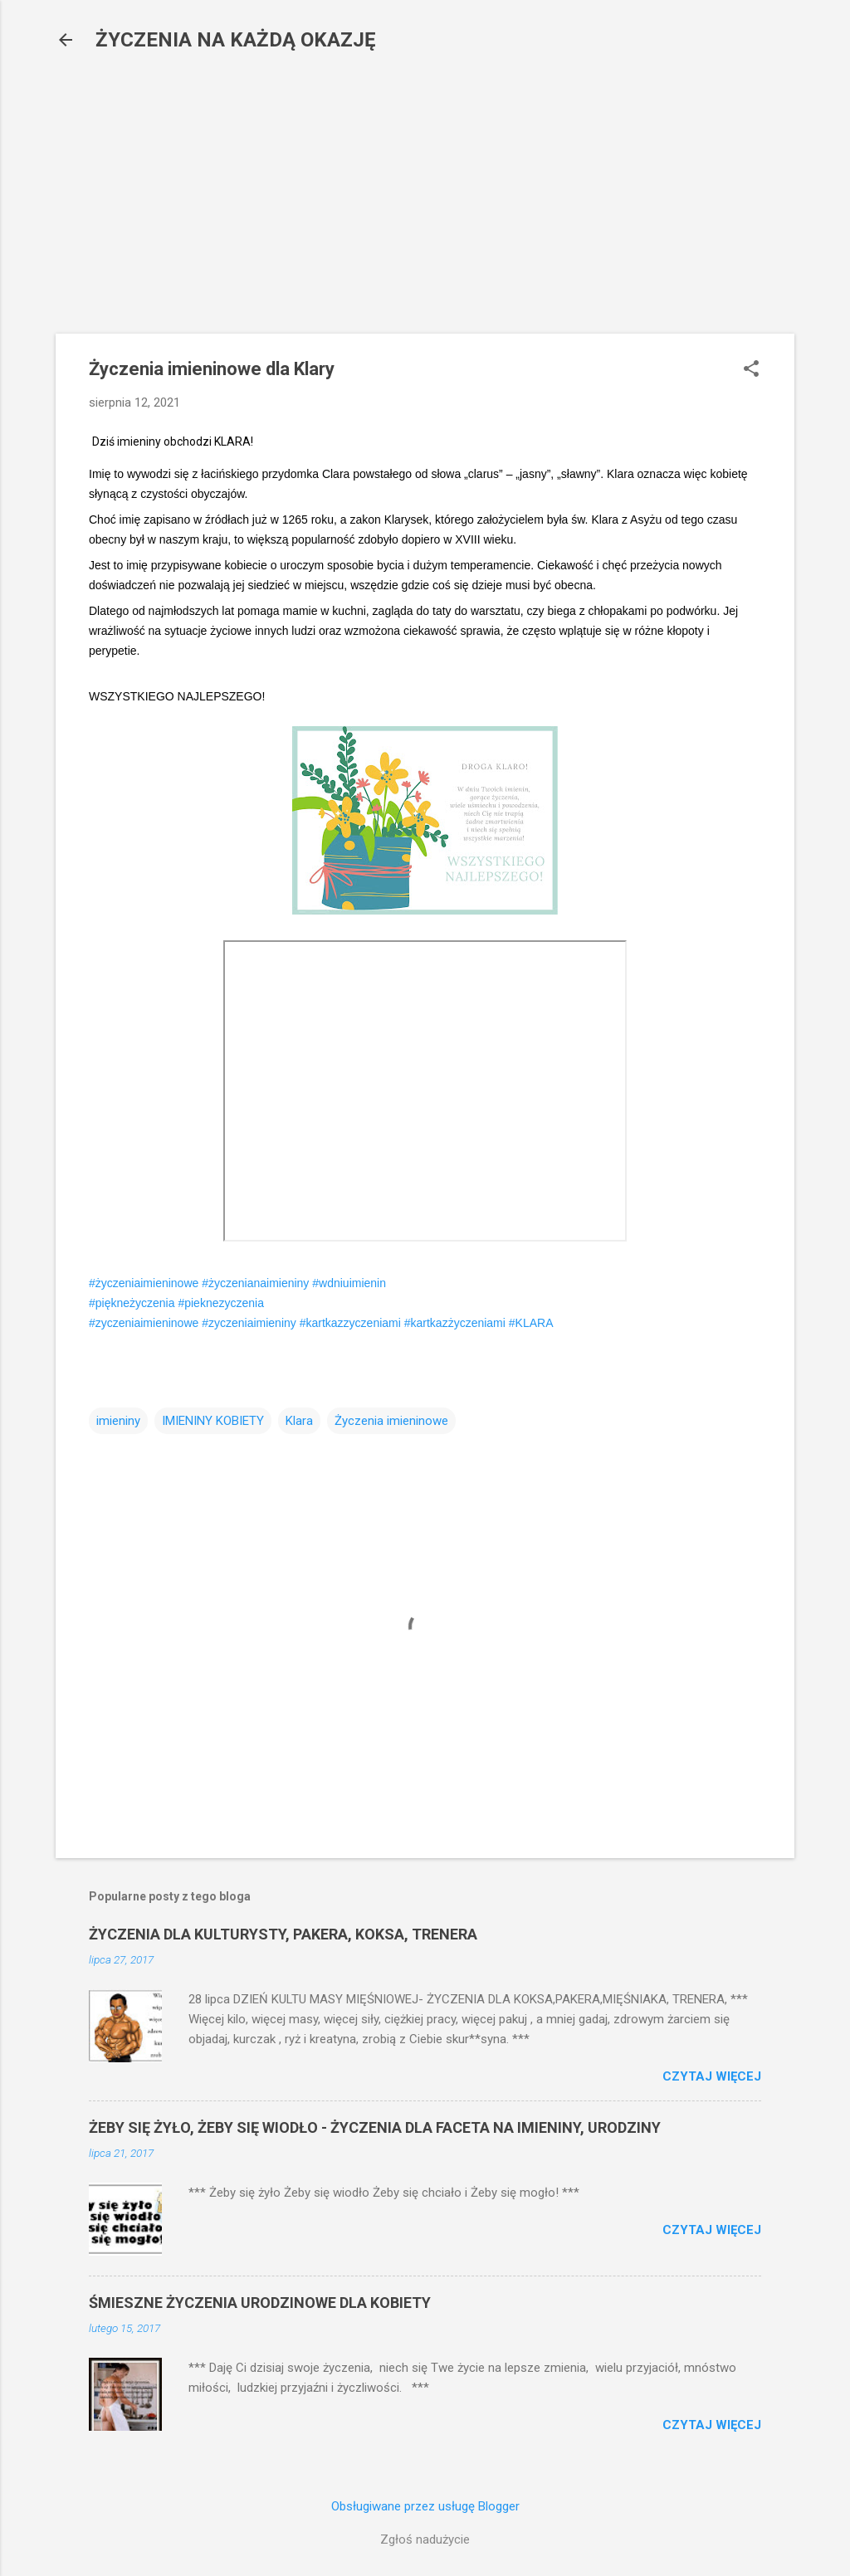 The image size is (850, 2576). Describe the element at coordinates (118, 1420) in the screenshot. I see `imieniny` at that location.